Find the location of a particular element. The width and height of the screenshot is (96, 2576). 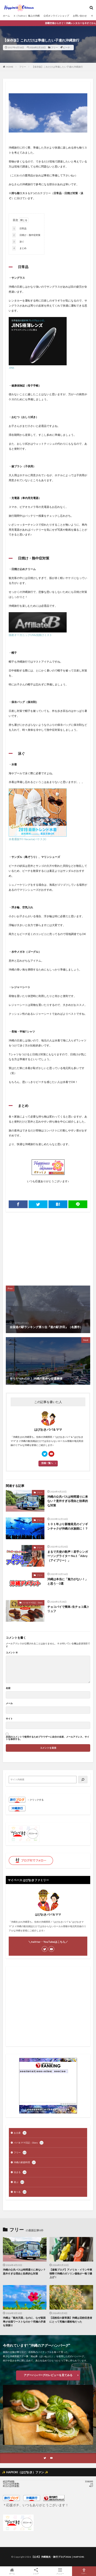

コメント is located at coordinates (12, 1652).